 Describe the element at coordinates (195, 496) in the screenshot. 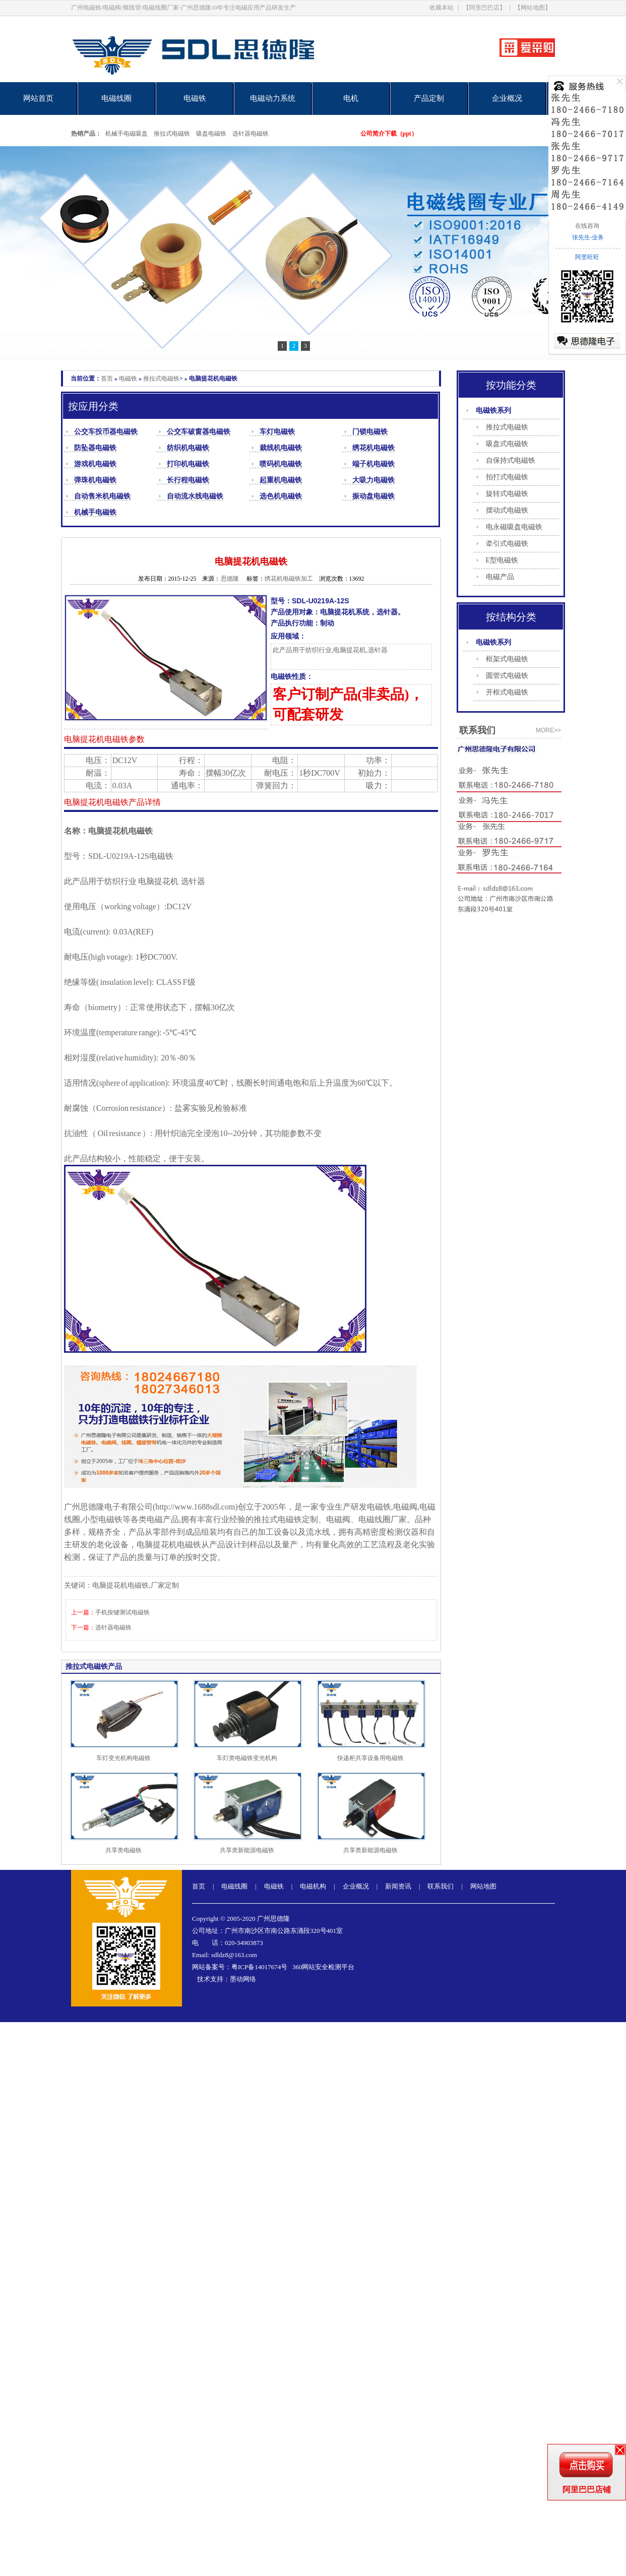

I see `自动流水线电磁铁` at that location.